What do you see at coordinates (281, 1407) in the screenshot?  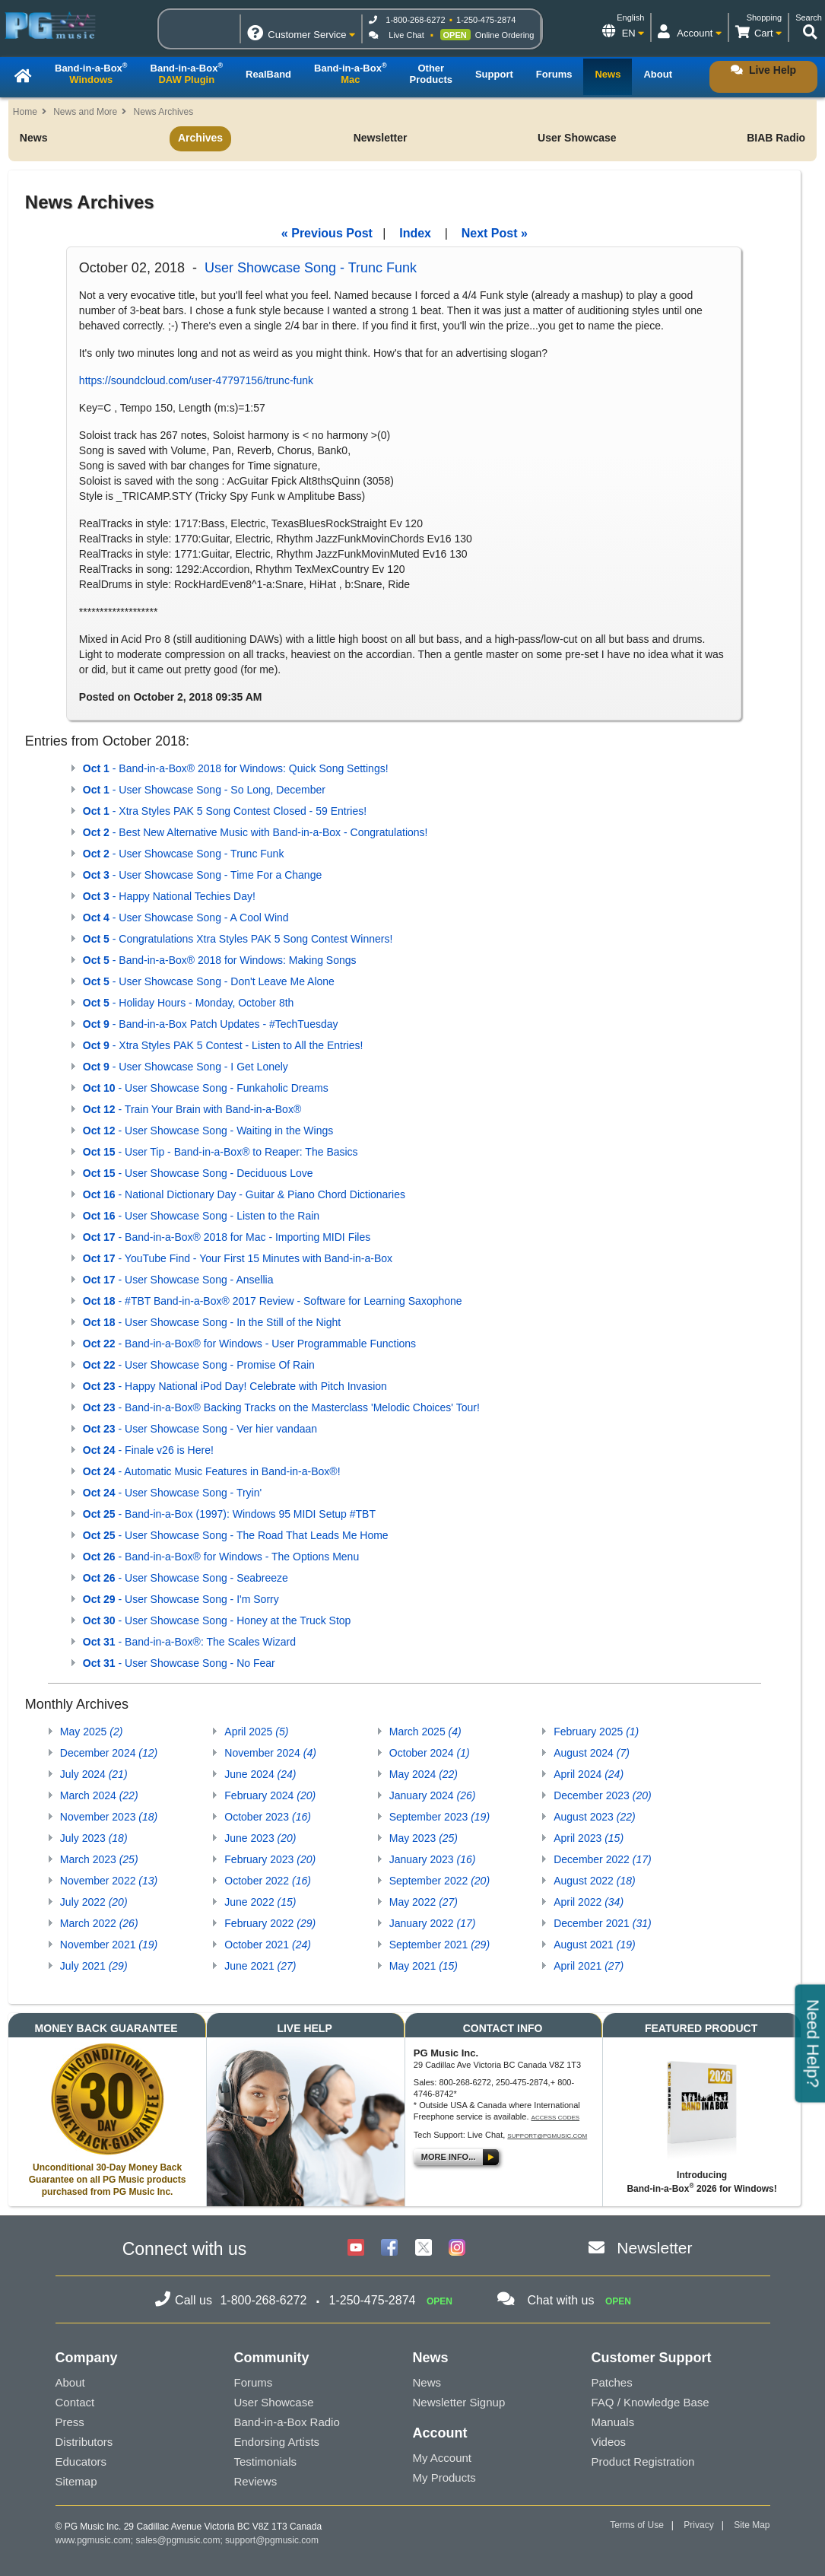 I see `- Band-in-a-Box® Backing Tracks on the Masterclass 'Melodic Choices' Tour!` at bounding box center [281, 1407].